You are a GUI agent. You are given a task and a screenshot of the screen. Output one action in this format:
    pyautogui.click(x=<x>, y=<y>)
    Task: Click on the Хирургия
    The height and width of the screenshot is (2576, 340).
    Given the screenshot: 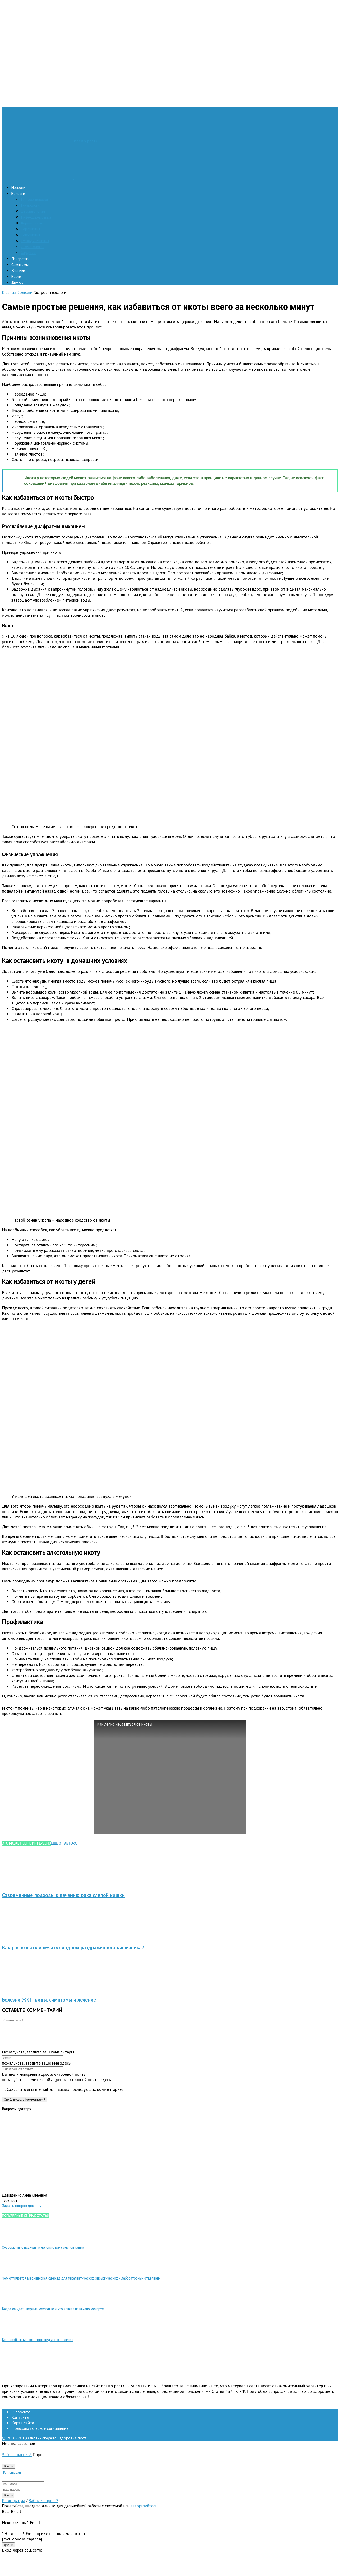 What is the action you would take?
    pyautogui.click(x=28, y=253)
    